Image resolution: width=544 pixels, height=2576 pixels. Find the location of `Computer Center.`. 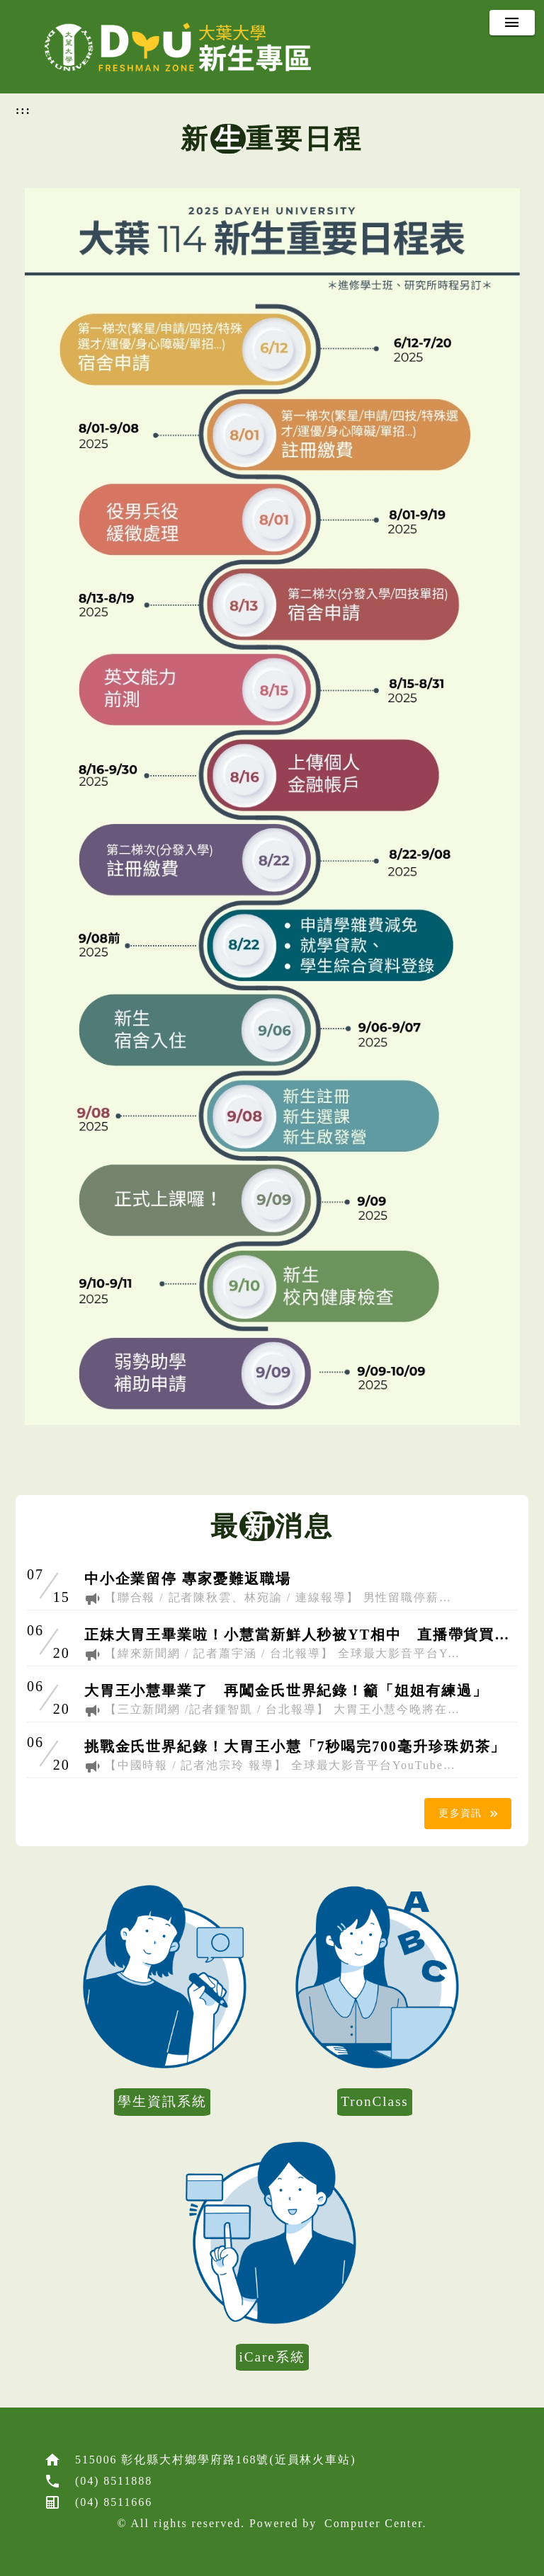

Computer Center. is located at coordinates (375, 2523).